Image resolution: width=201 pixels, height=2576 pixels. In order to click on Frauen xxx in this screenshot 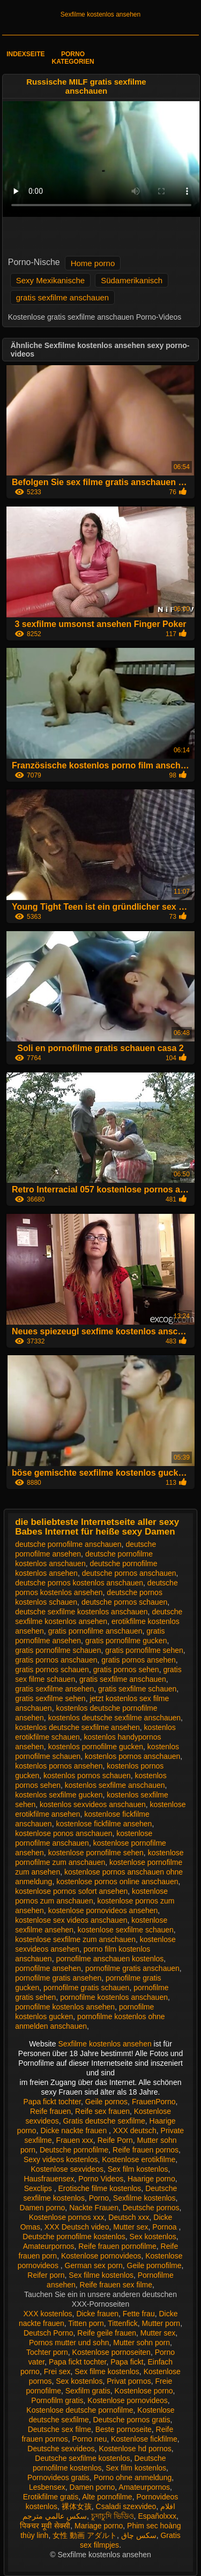, I will do `click(74, 2140)`.